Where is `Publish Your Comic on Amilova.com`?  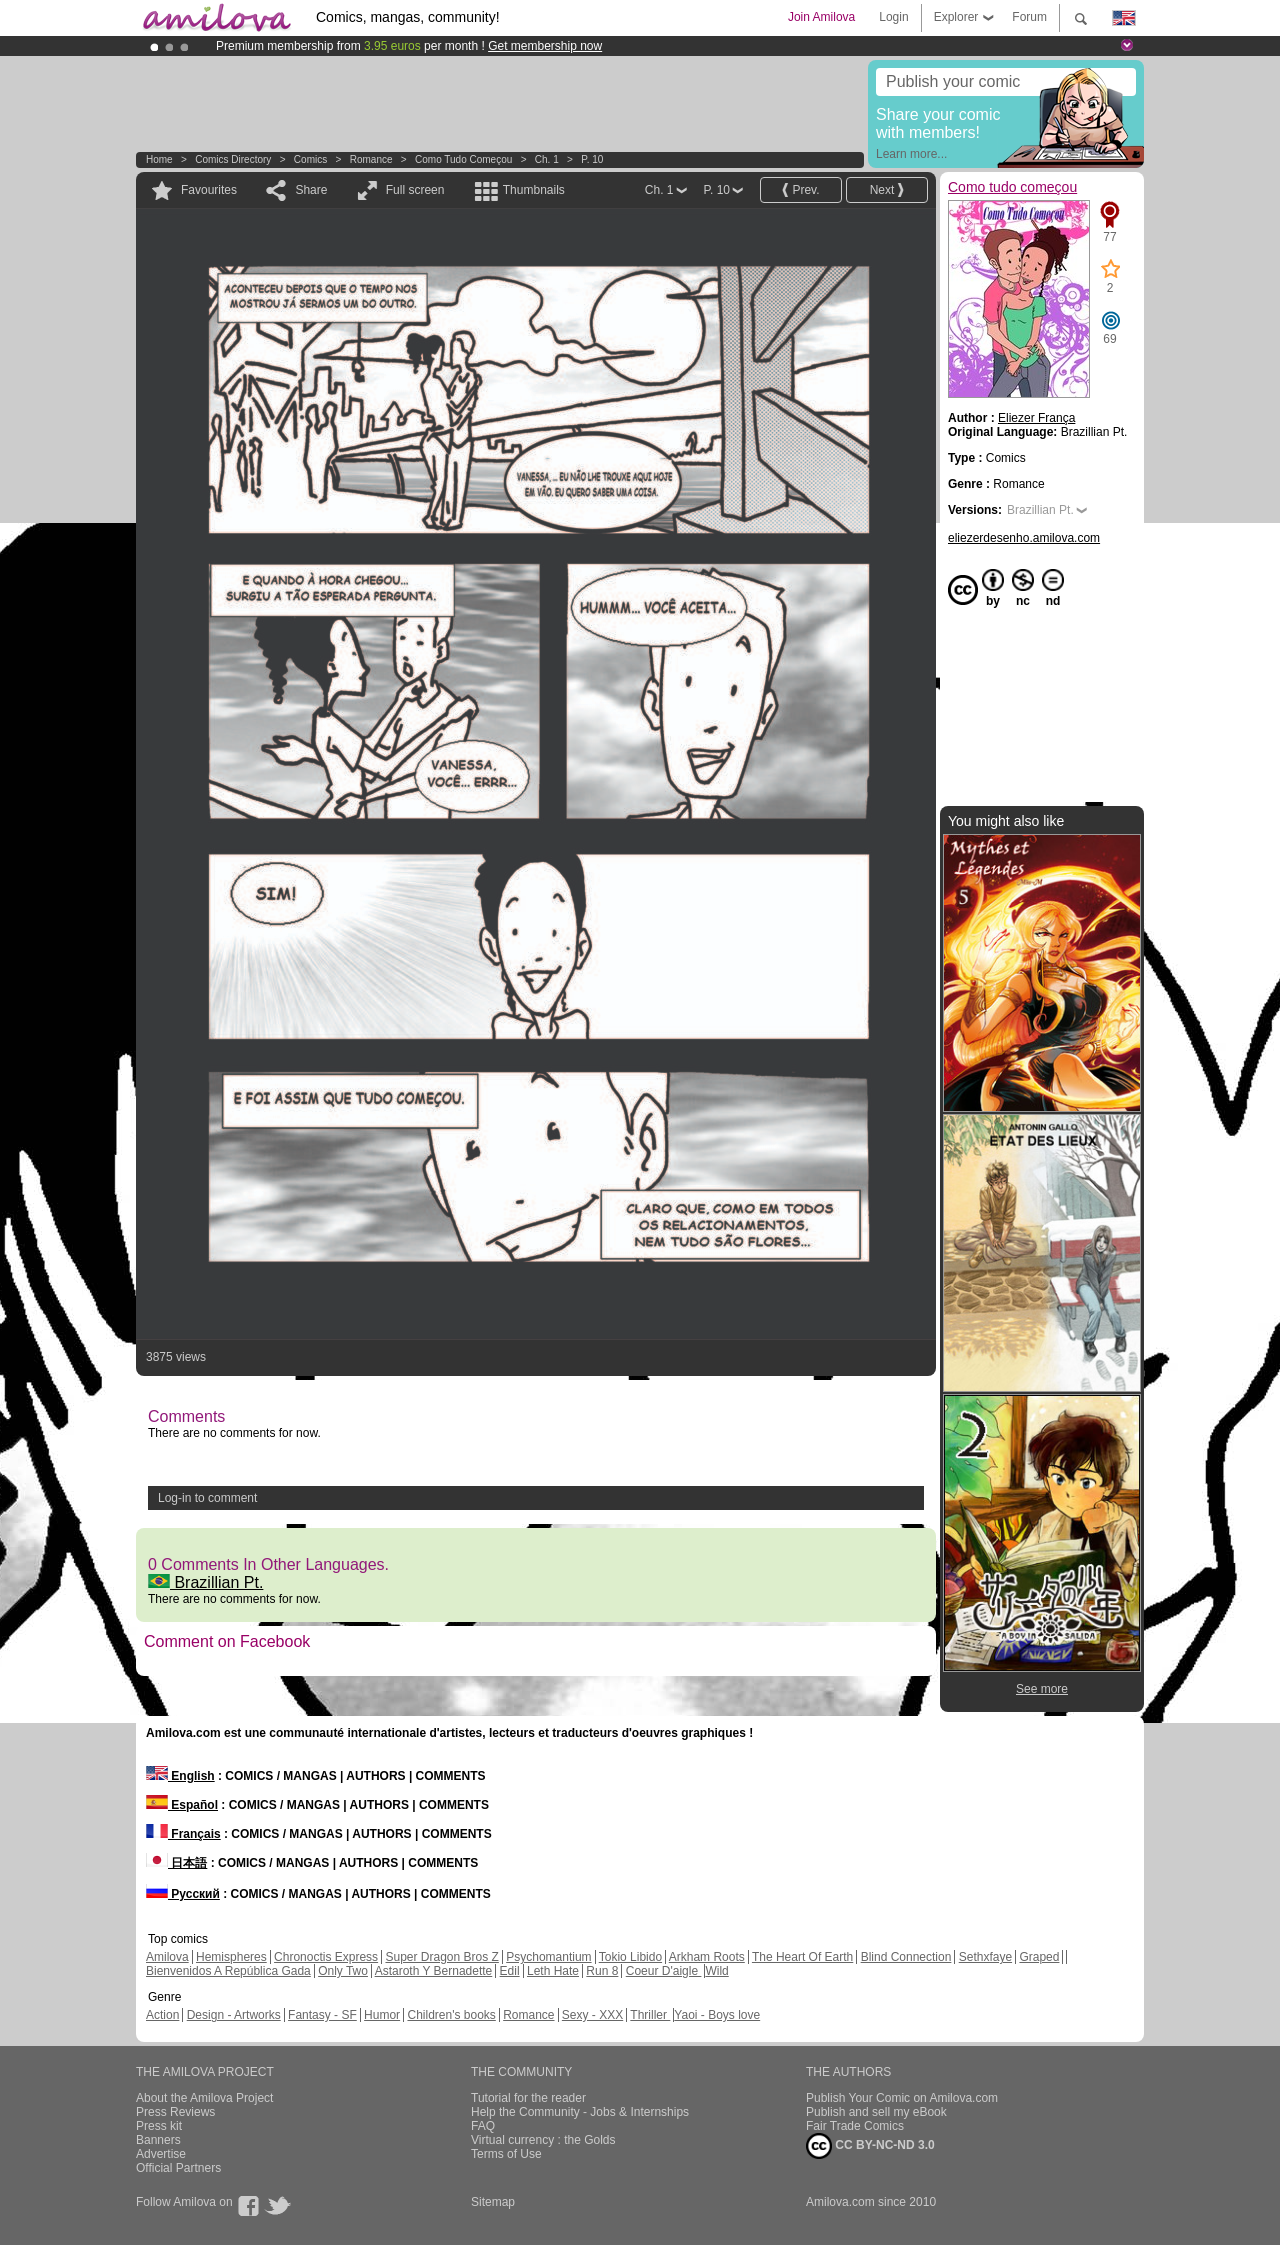 Publish Your Comic on Amilova.com is located at coordinates (902, 2098).